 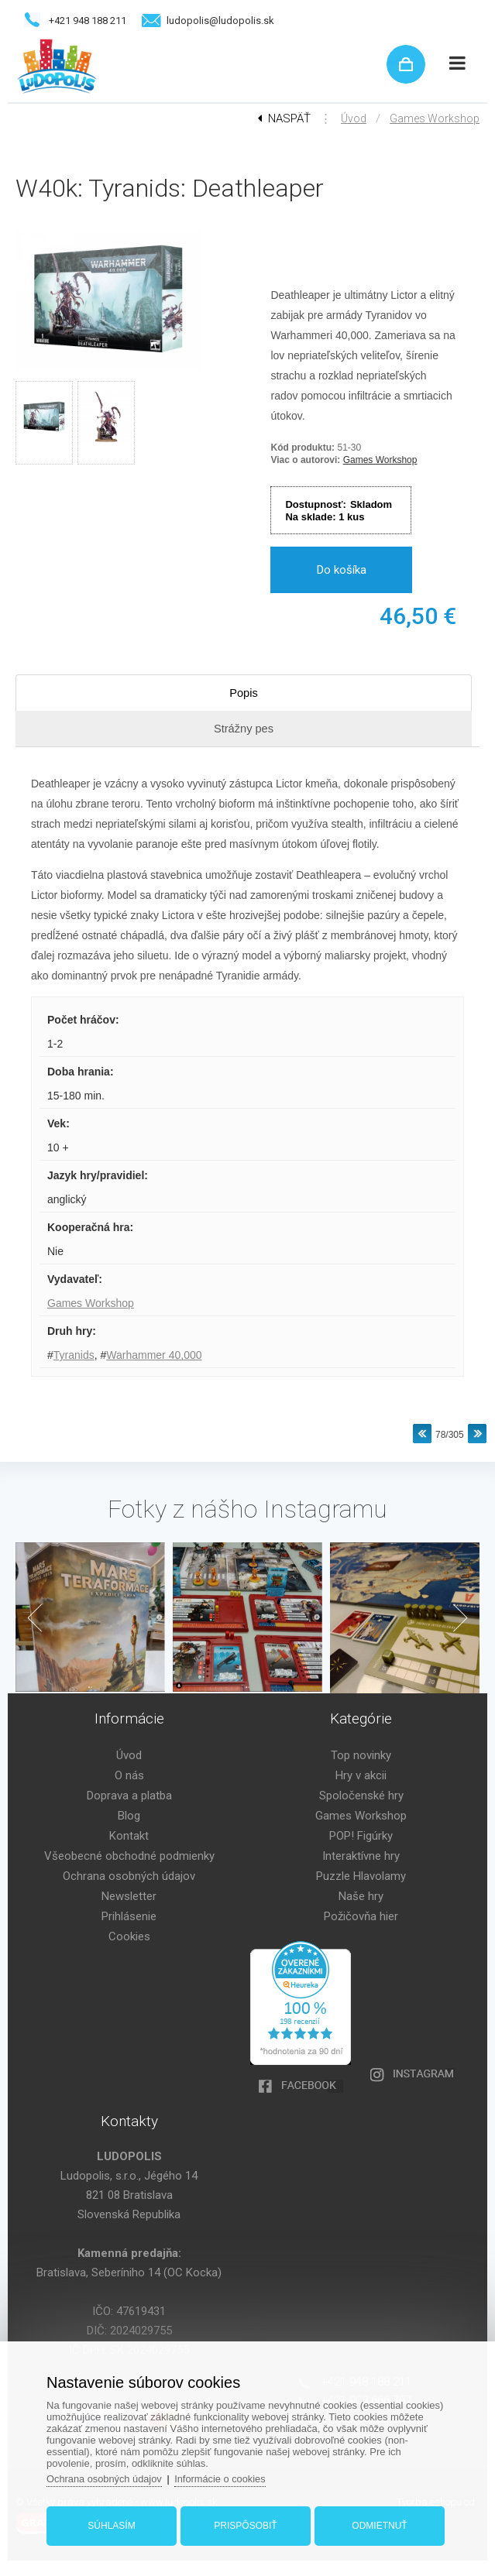 I want to click on Interaktívne hry, so click(x=361, y=1856).